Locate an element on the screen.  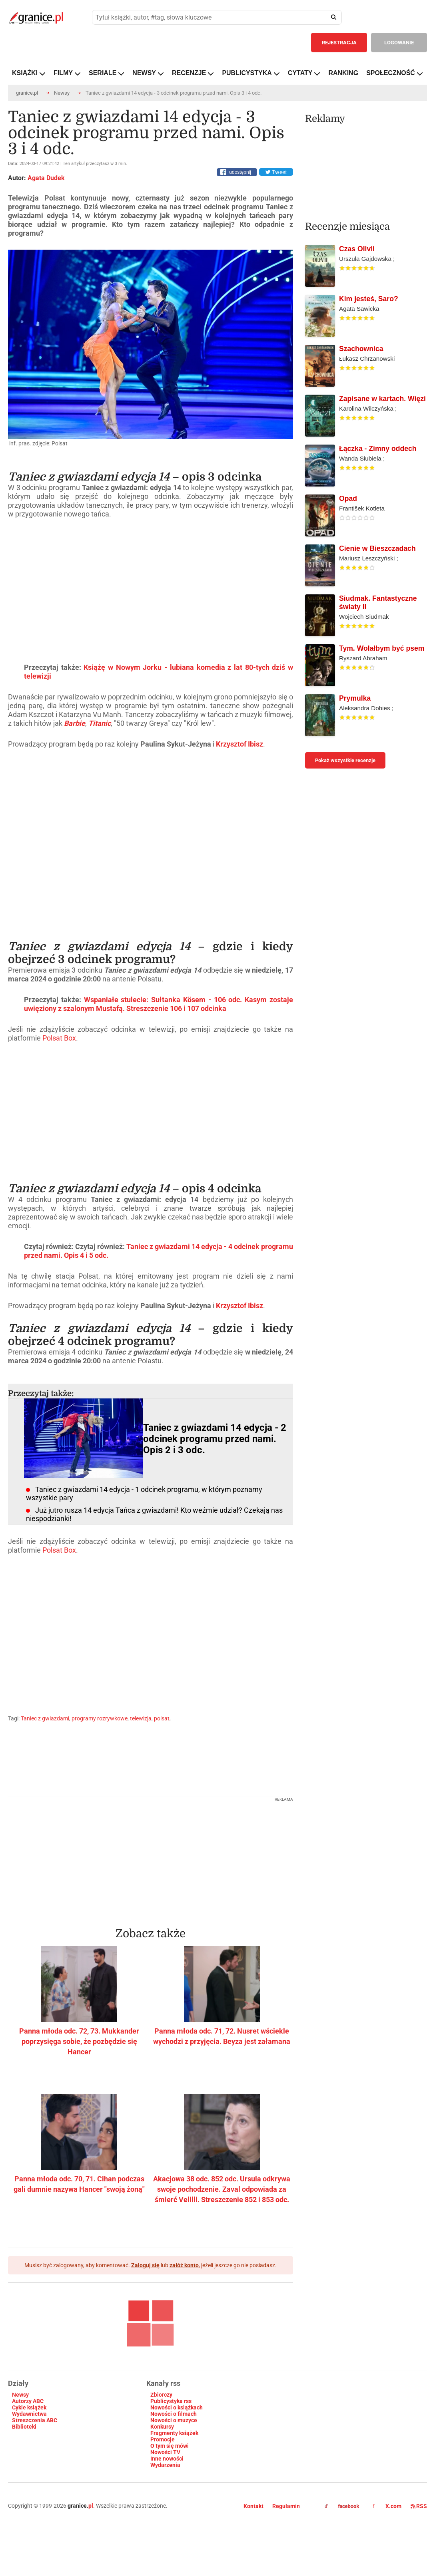
Czas Olivii is located at coordinates (357, 249).